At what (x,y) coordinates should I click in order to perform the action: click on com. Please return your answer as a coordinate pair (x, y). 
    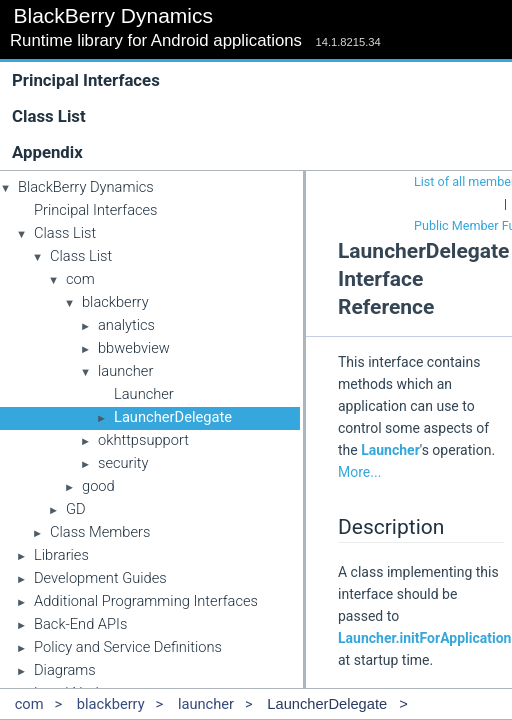
    Looking at the image, I should click on (80, 279).